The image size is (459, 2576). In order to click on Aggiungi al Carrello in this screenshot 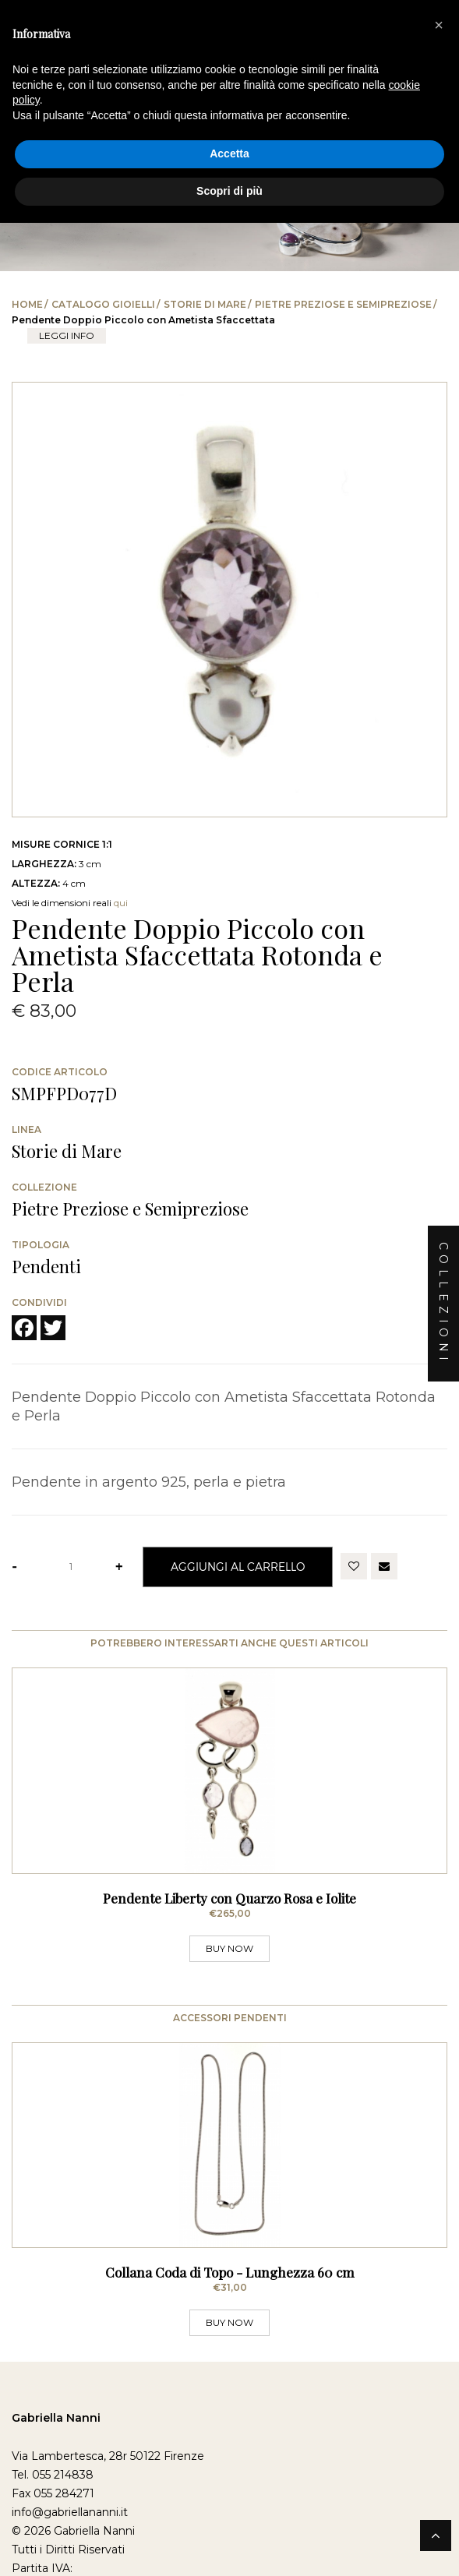, I will do `click(238, 1566)`.